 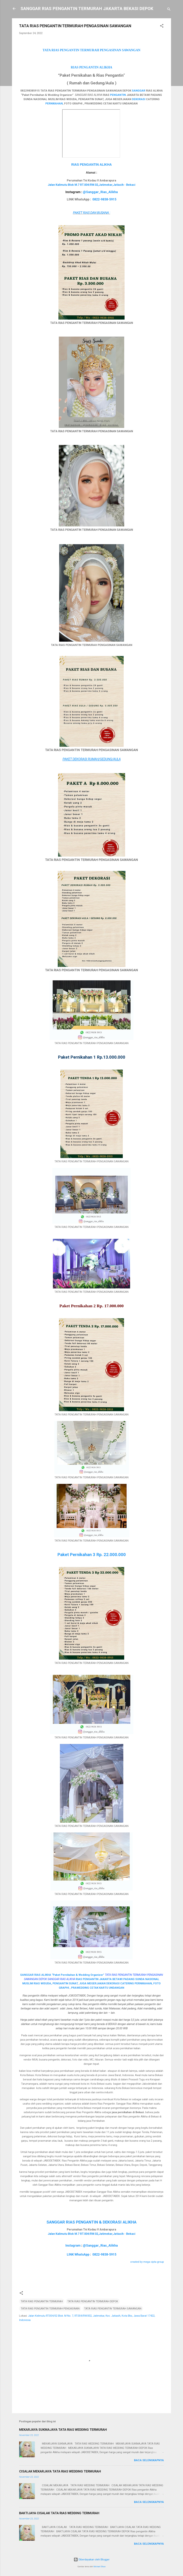 What do you see at coordinates (91, 184) in the screenshot?
I see `Jalan Kalimutu Blok M.7 RT.004/RW.02,Jatimekar,Jatiasih - Bekasi` at bounding box center [91, 184].